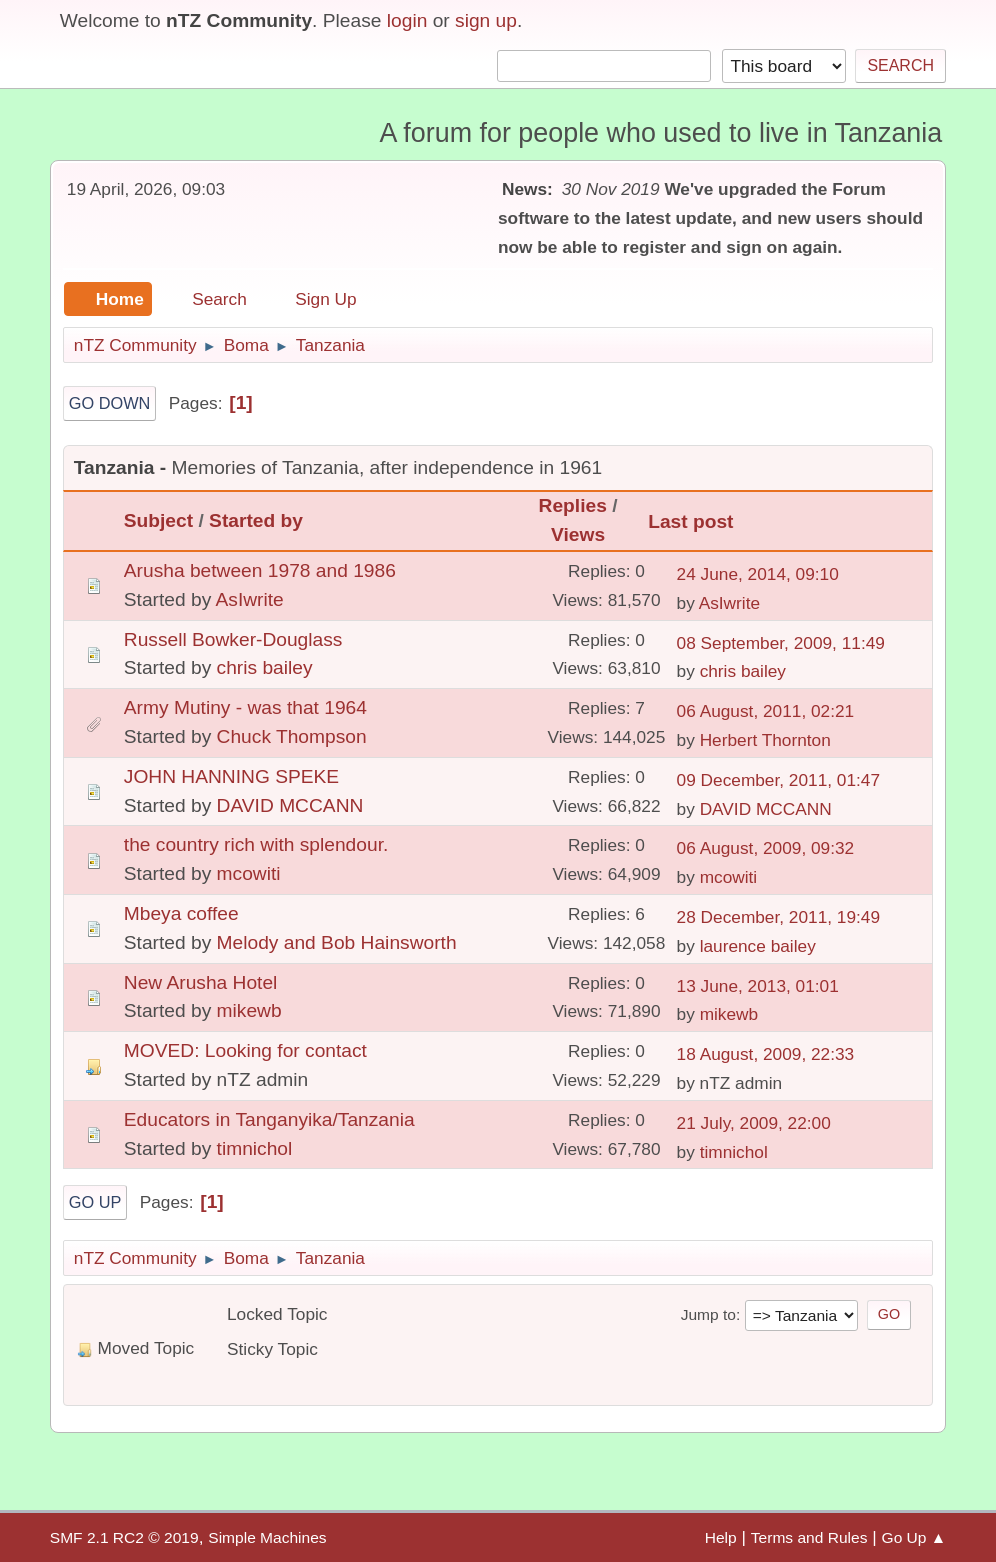  What do you see at coordinates (766, 848) in the screenshot?
I see `06 August, 2009, 09:32` at bounding box center [766, 848].